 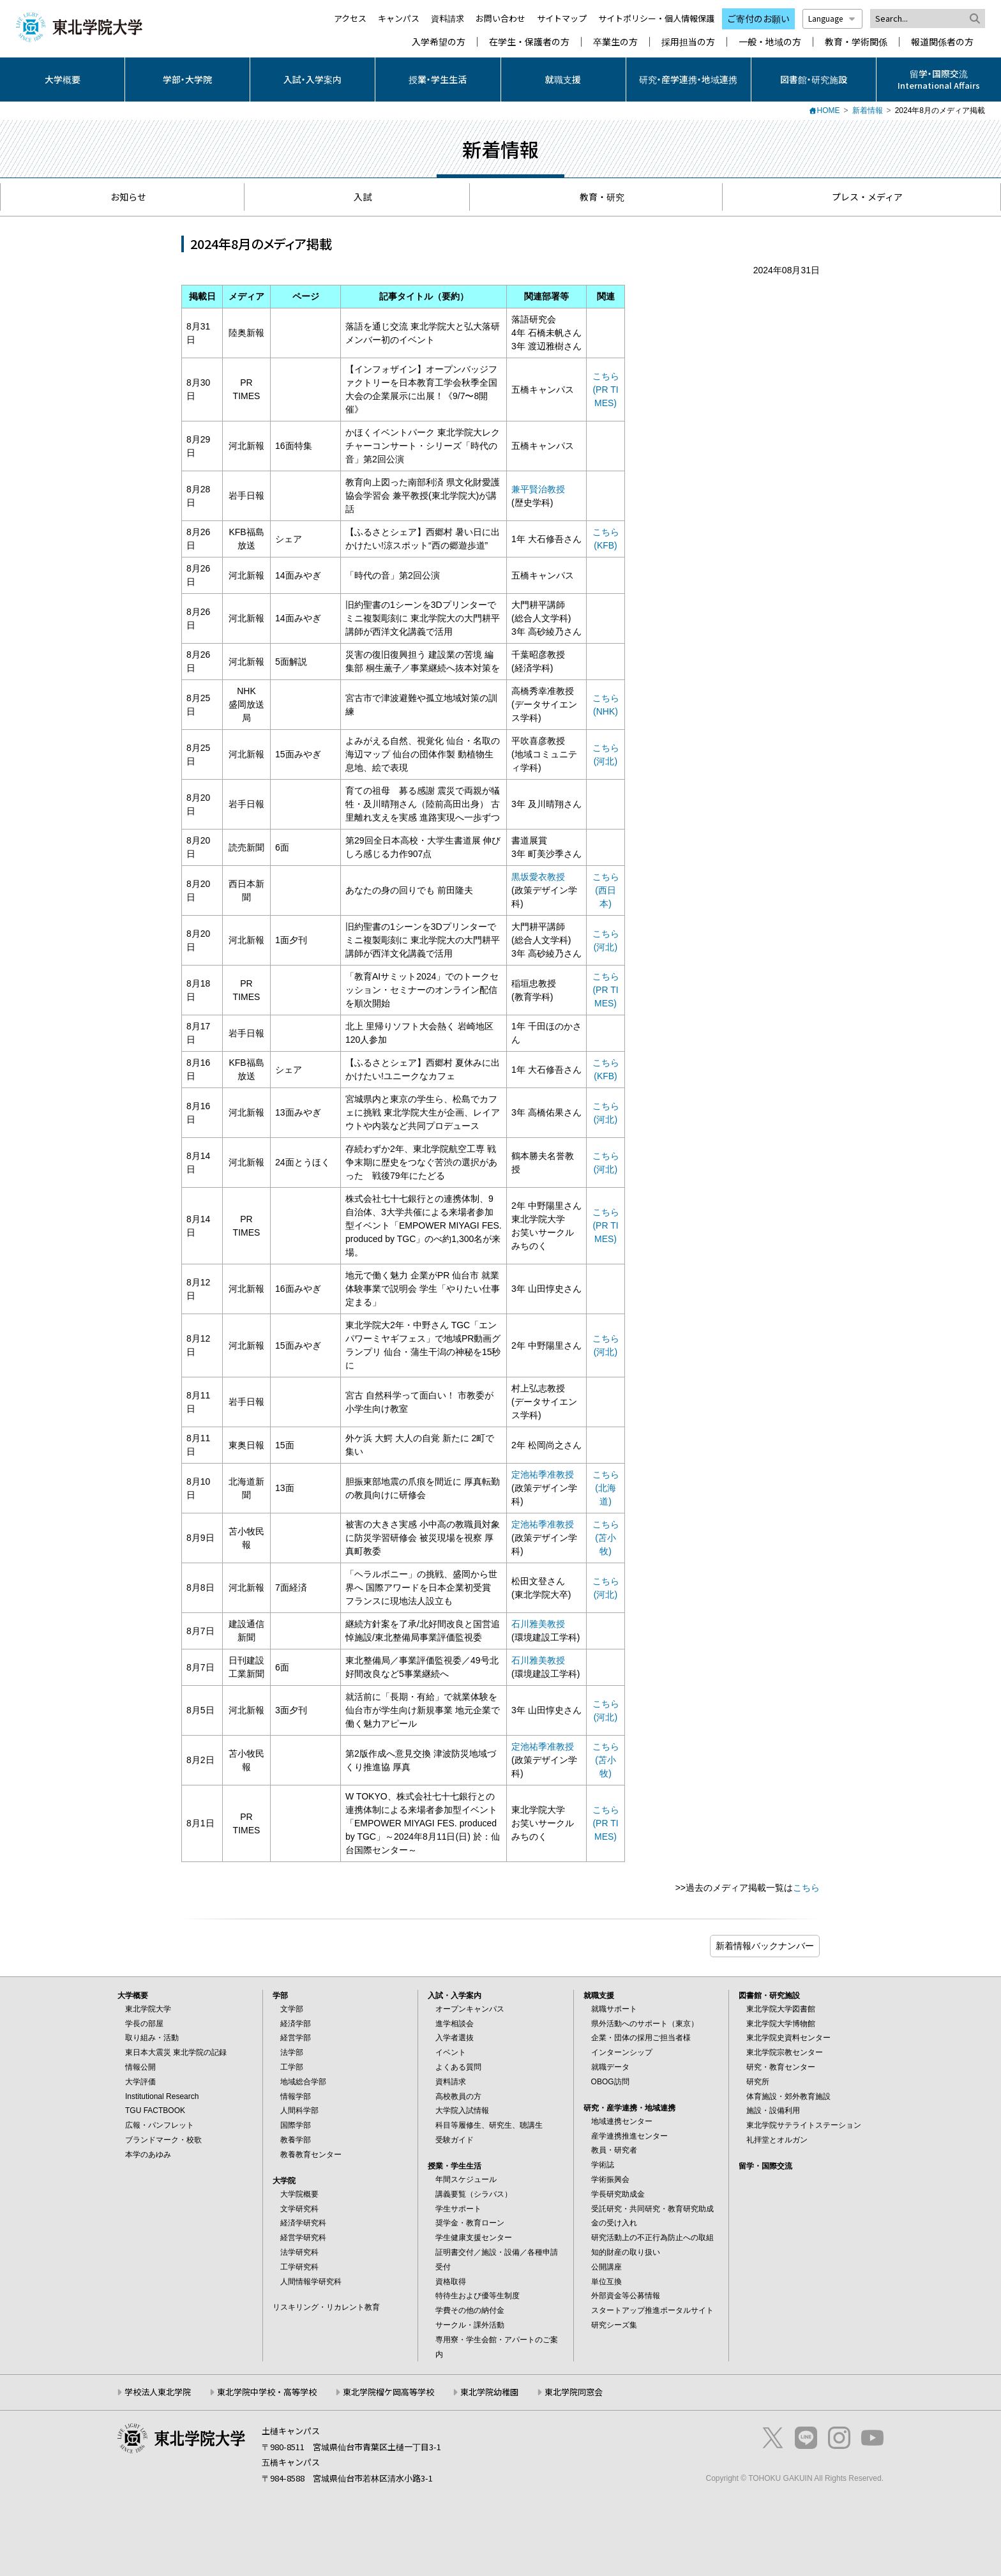 What do you see at coordinates (757, 2081) in the screenshot?
I see `研究所` at bounding box center [757, 2081].